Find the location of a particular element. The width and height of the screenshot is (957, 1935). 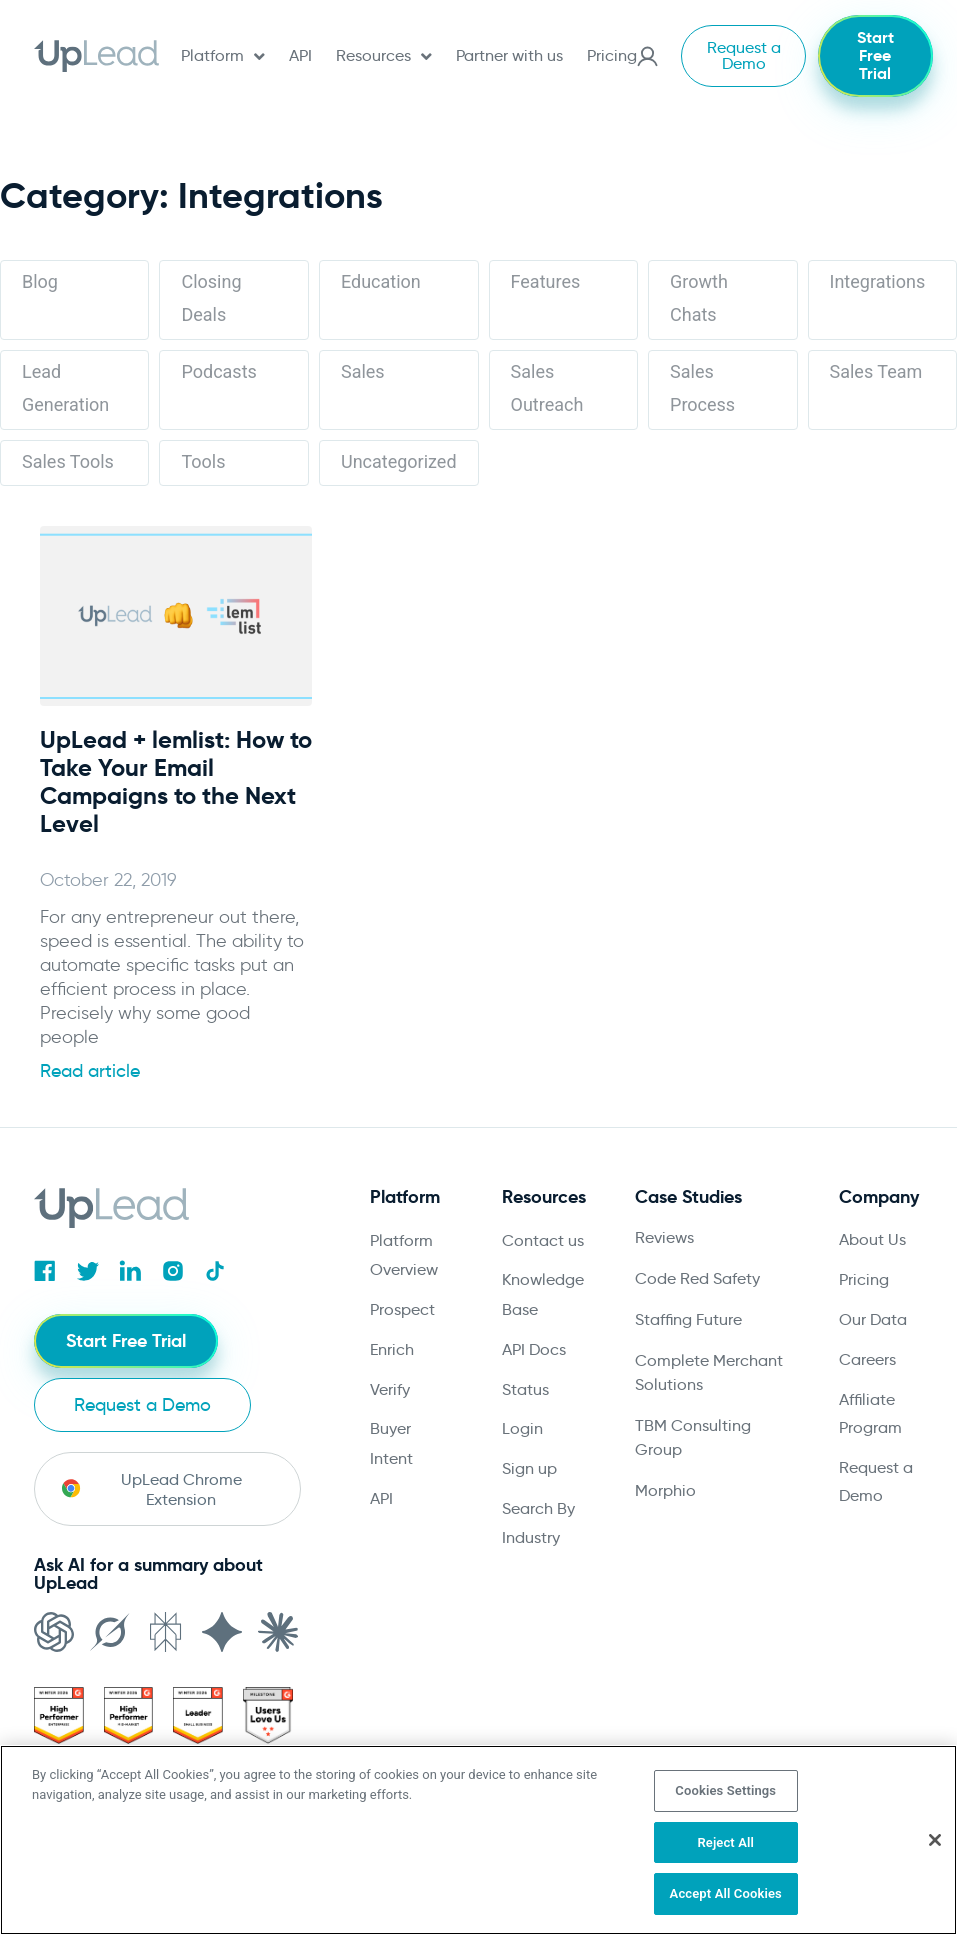

Sales is located at coordinates (363, 371).